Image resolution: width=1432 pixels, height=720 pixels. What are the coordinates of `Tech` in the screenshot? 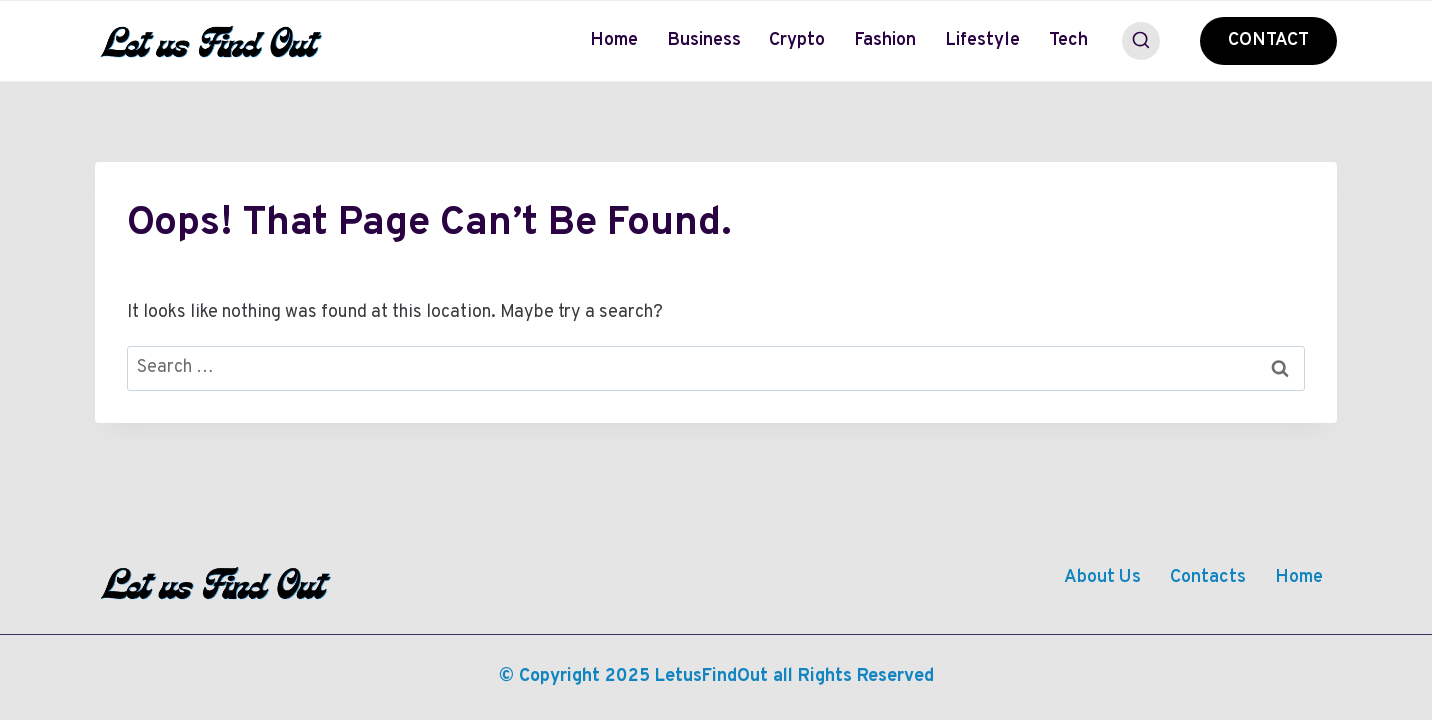 It's located at (1068, 40).